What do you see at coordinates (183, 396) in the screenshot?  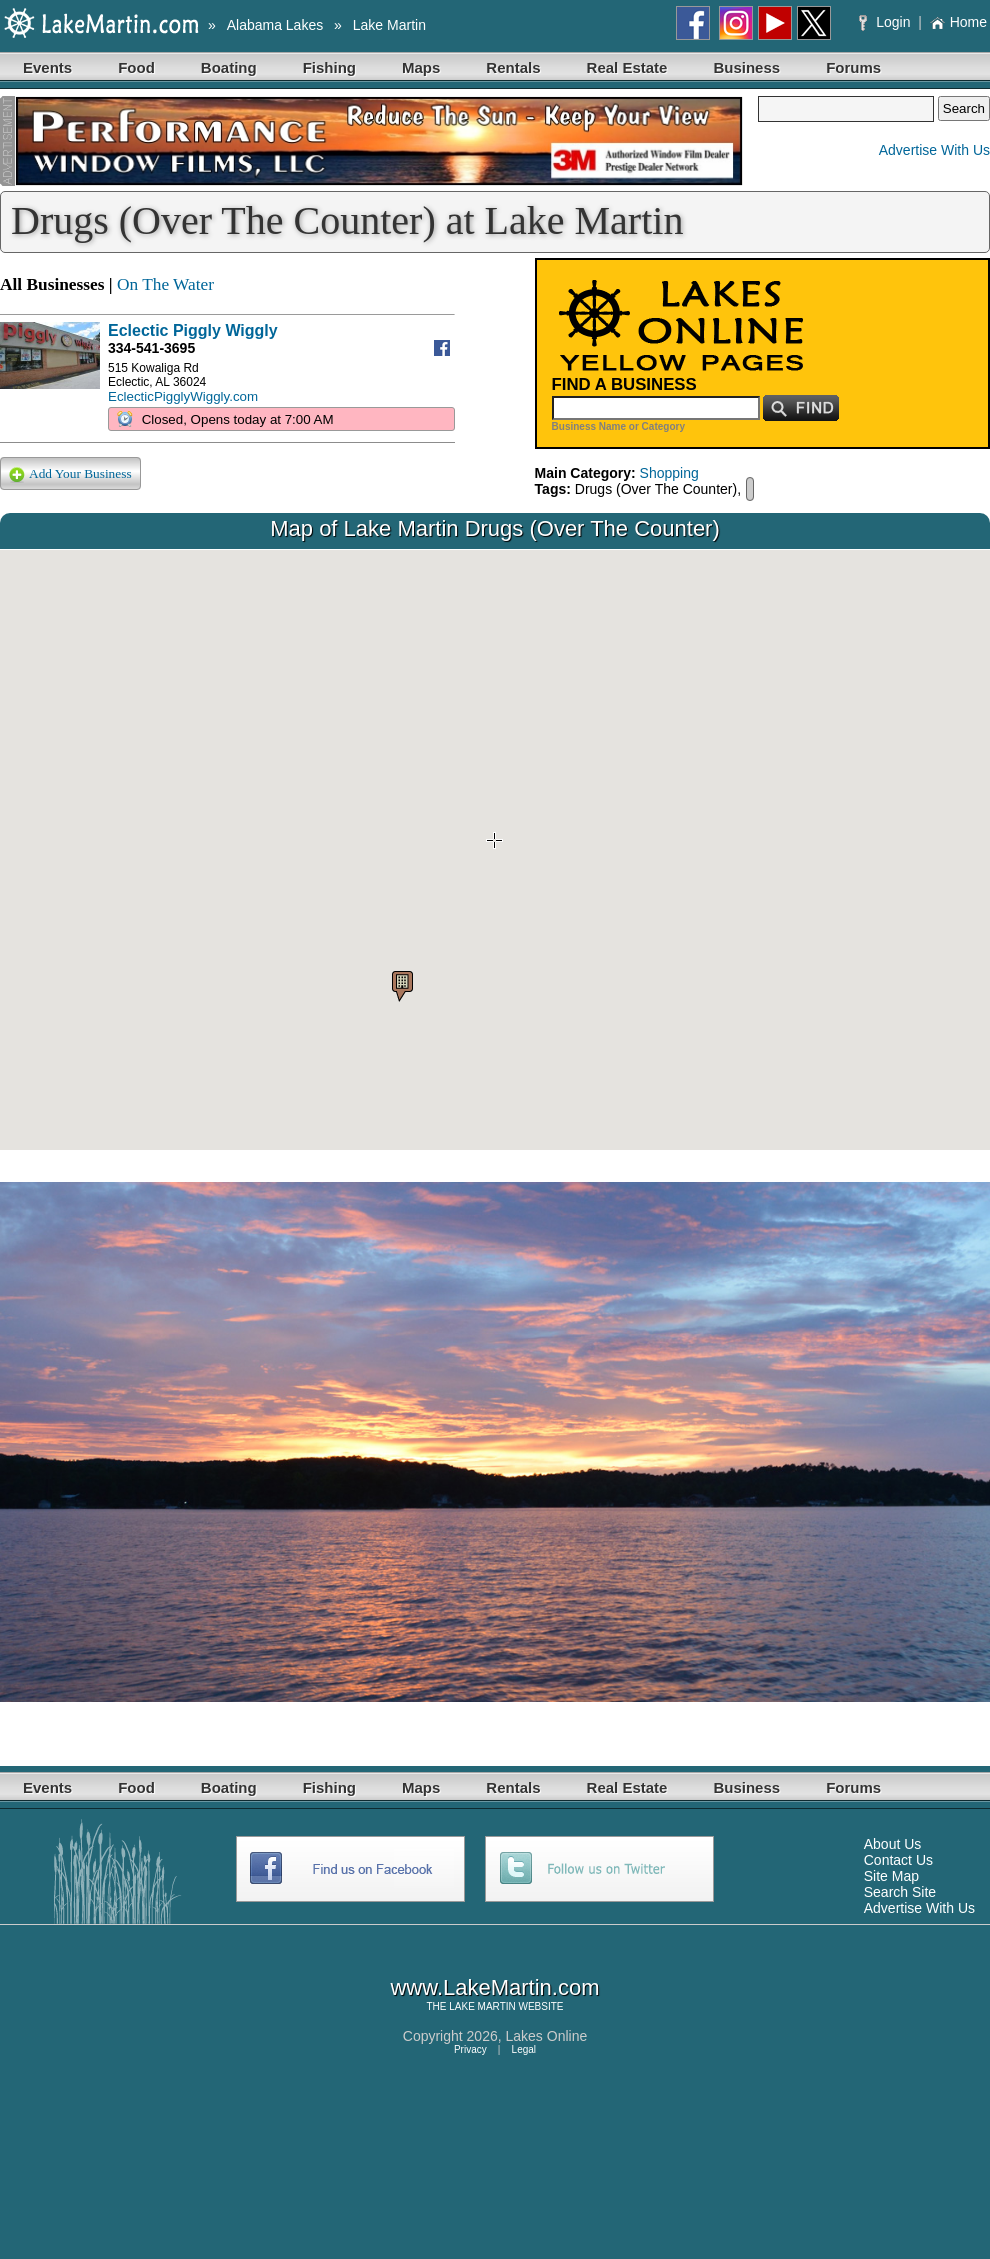 I see `EclecticPigglyWiggly.com` at bounding box center [183, 396].